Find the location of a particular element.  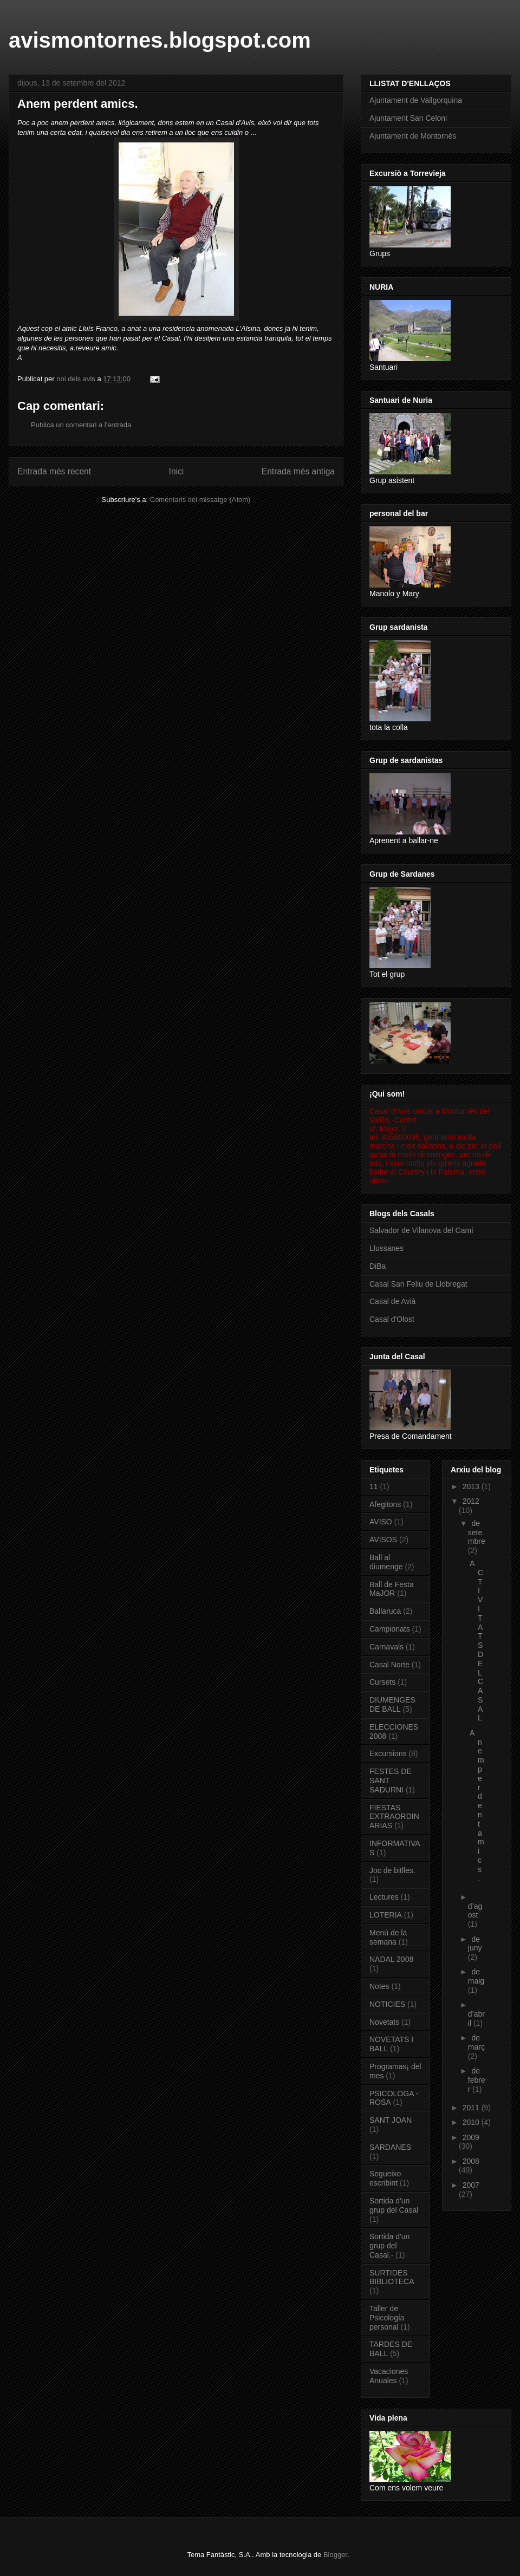

Sortida d'un grup del Casal.- is located at coordinates (389, 2245).